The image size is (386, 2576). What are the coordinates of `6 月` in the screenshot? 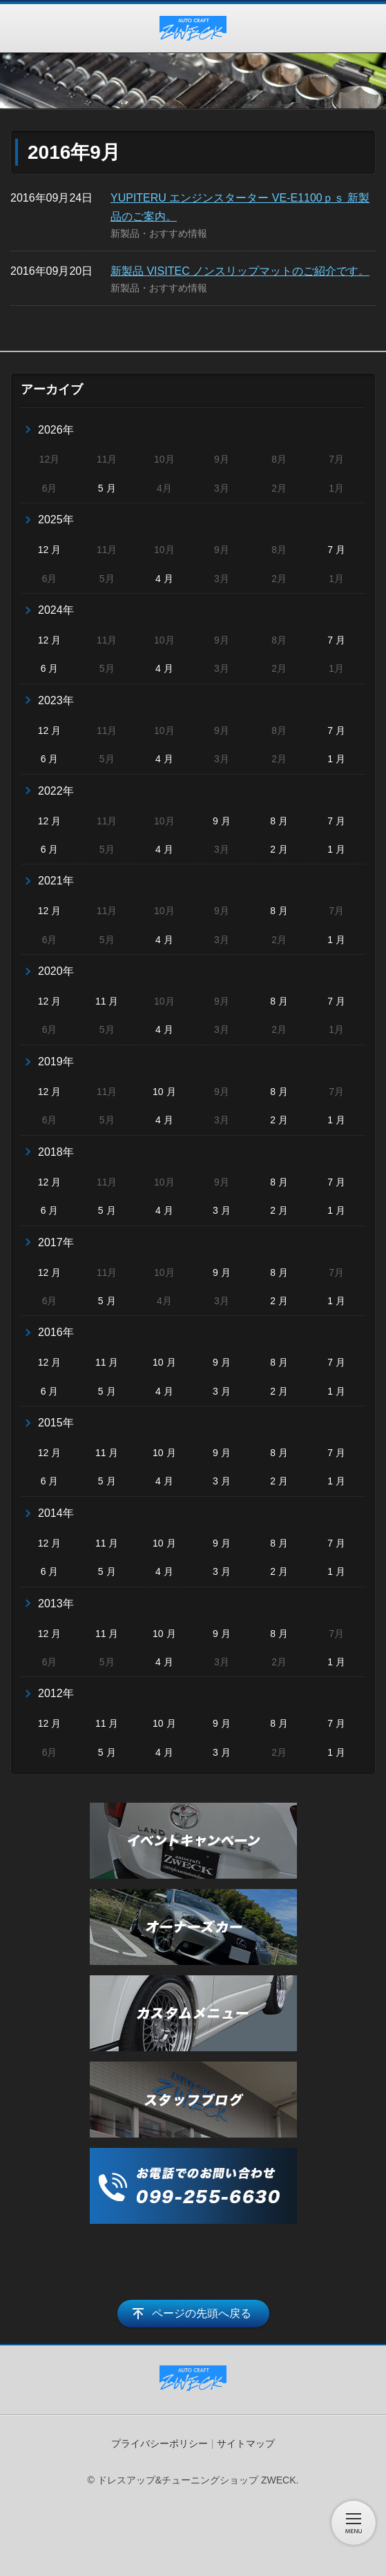 It's located at (50, 668).